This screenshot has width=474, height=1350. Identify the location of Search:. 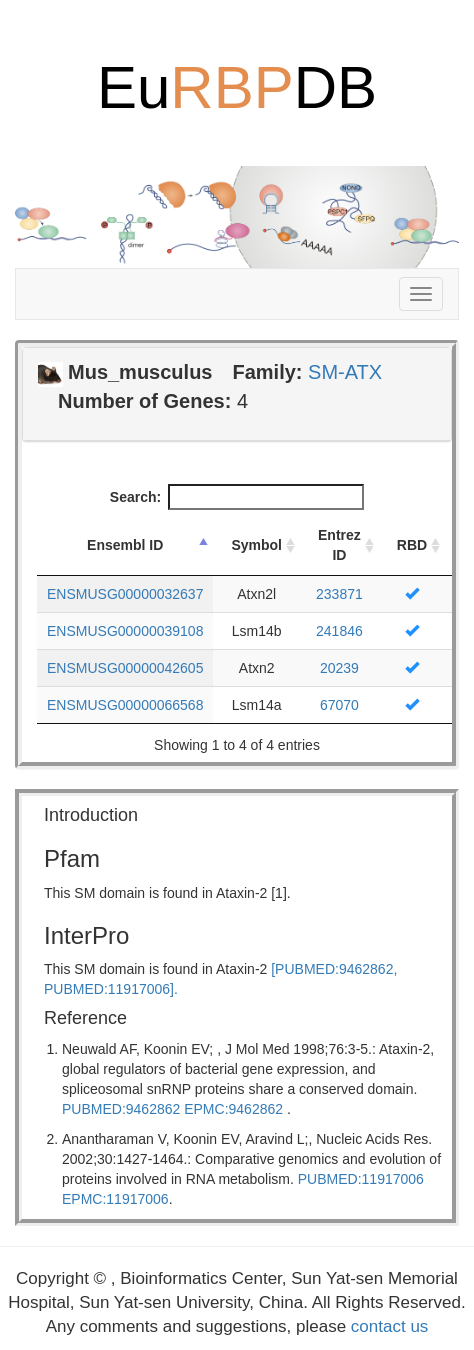
(237, 497).